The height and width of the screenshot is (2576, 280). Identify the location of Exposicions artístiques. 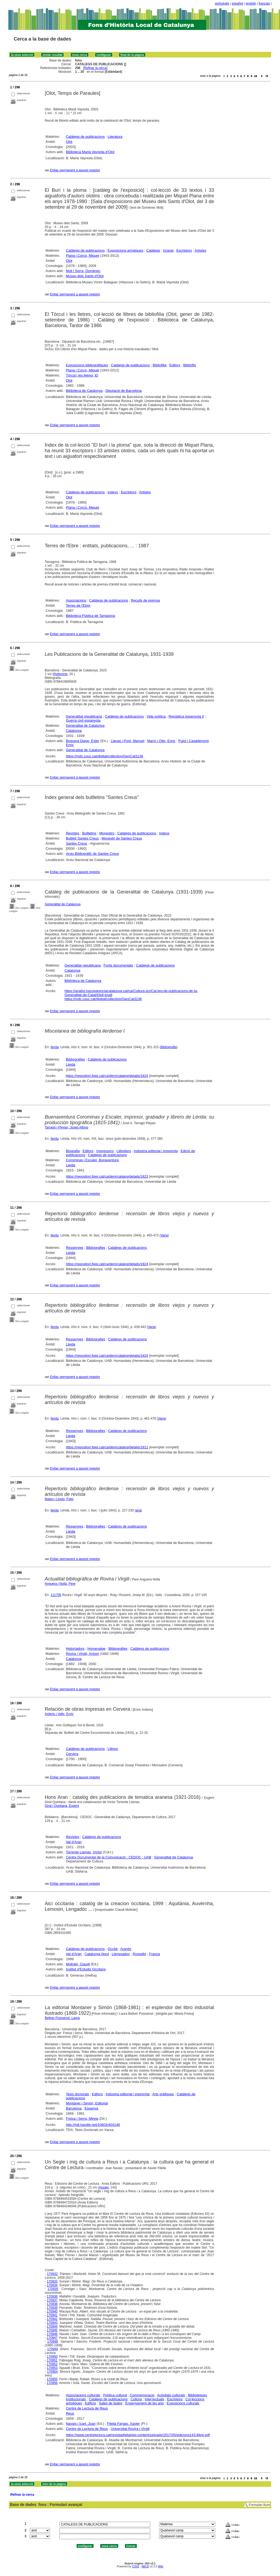
(125, 250).